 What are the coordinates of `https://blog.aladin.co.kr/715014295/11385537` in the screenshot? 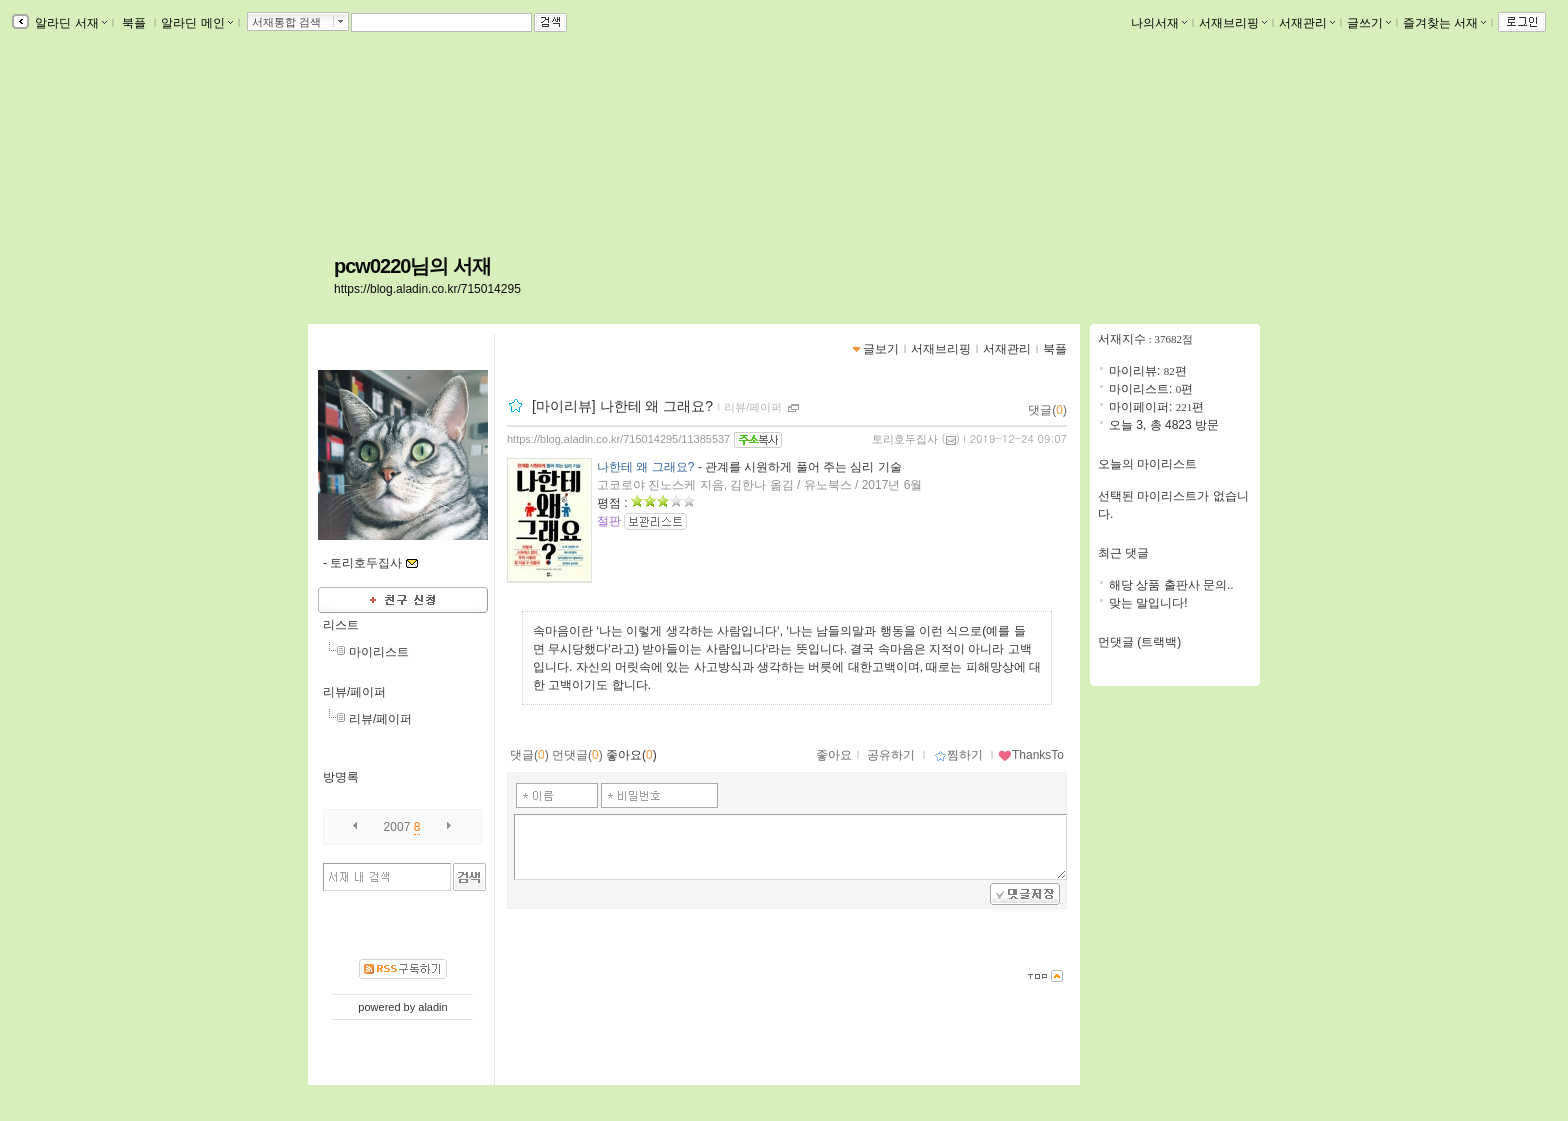 It's located at (618, 439).